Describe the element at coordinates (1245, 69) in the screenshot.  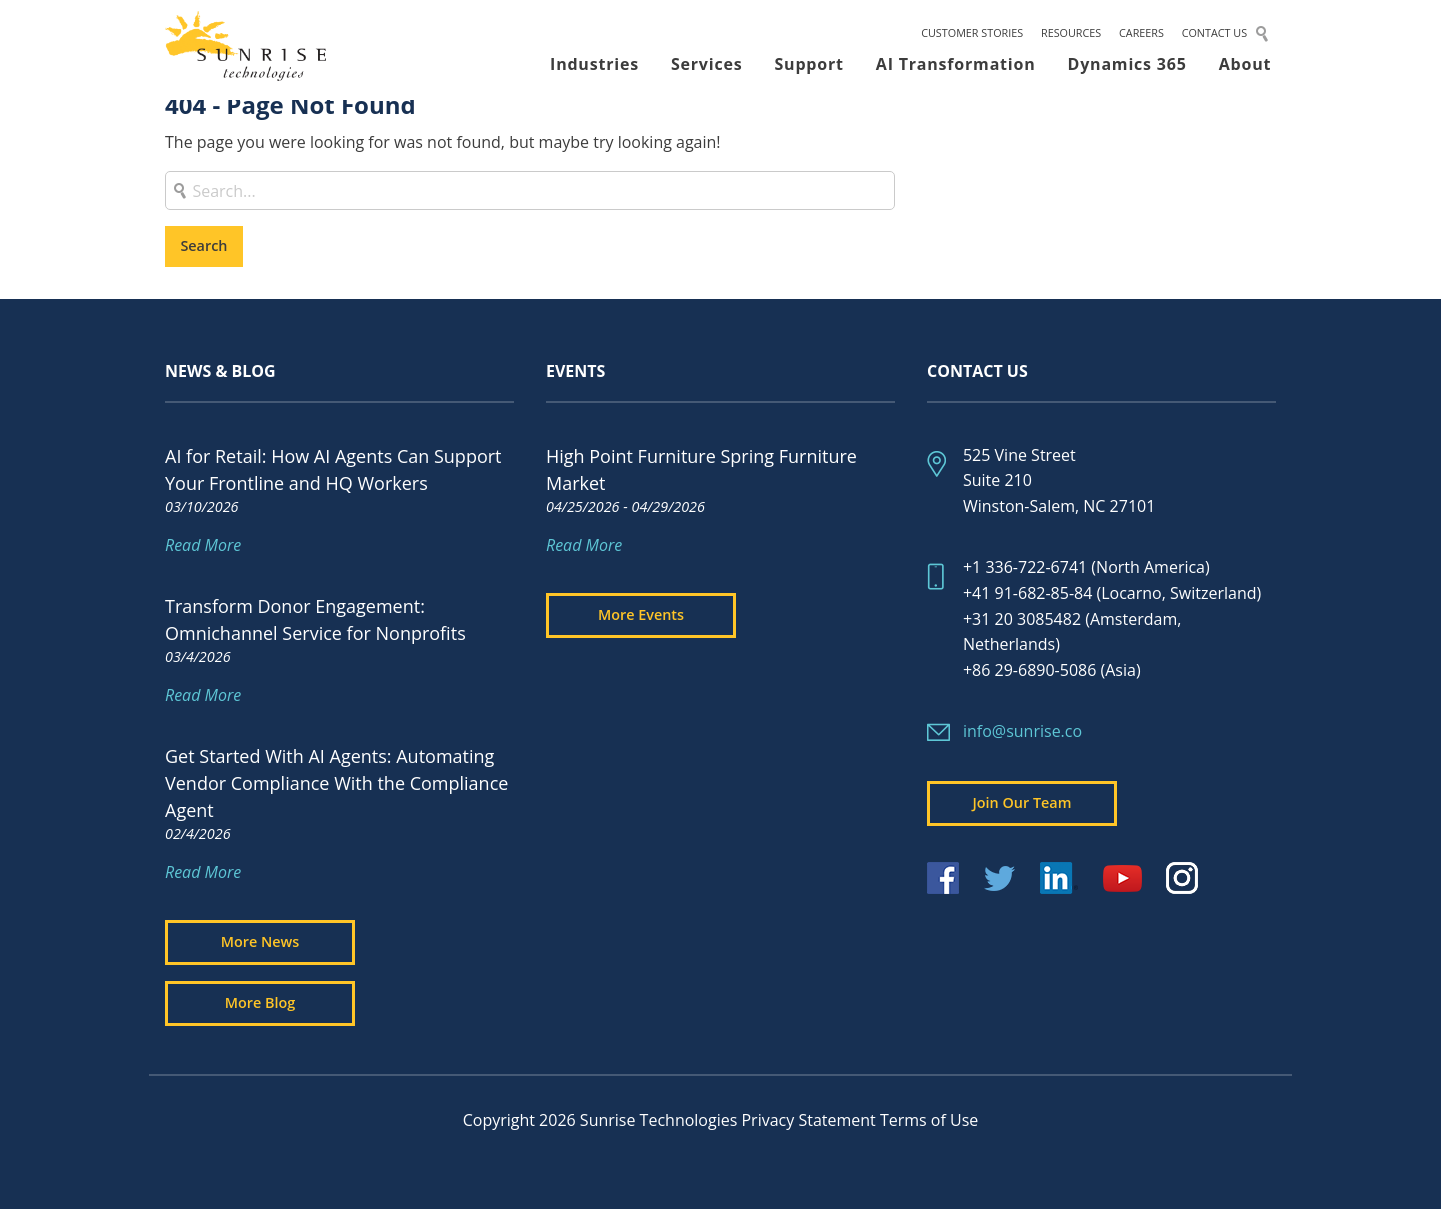
I see `About` at that location.